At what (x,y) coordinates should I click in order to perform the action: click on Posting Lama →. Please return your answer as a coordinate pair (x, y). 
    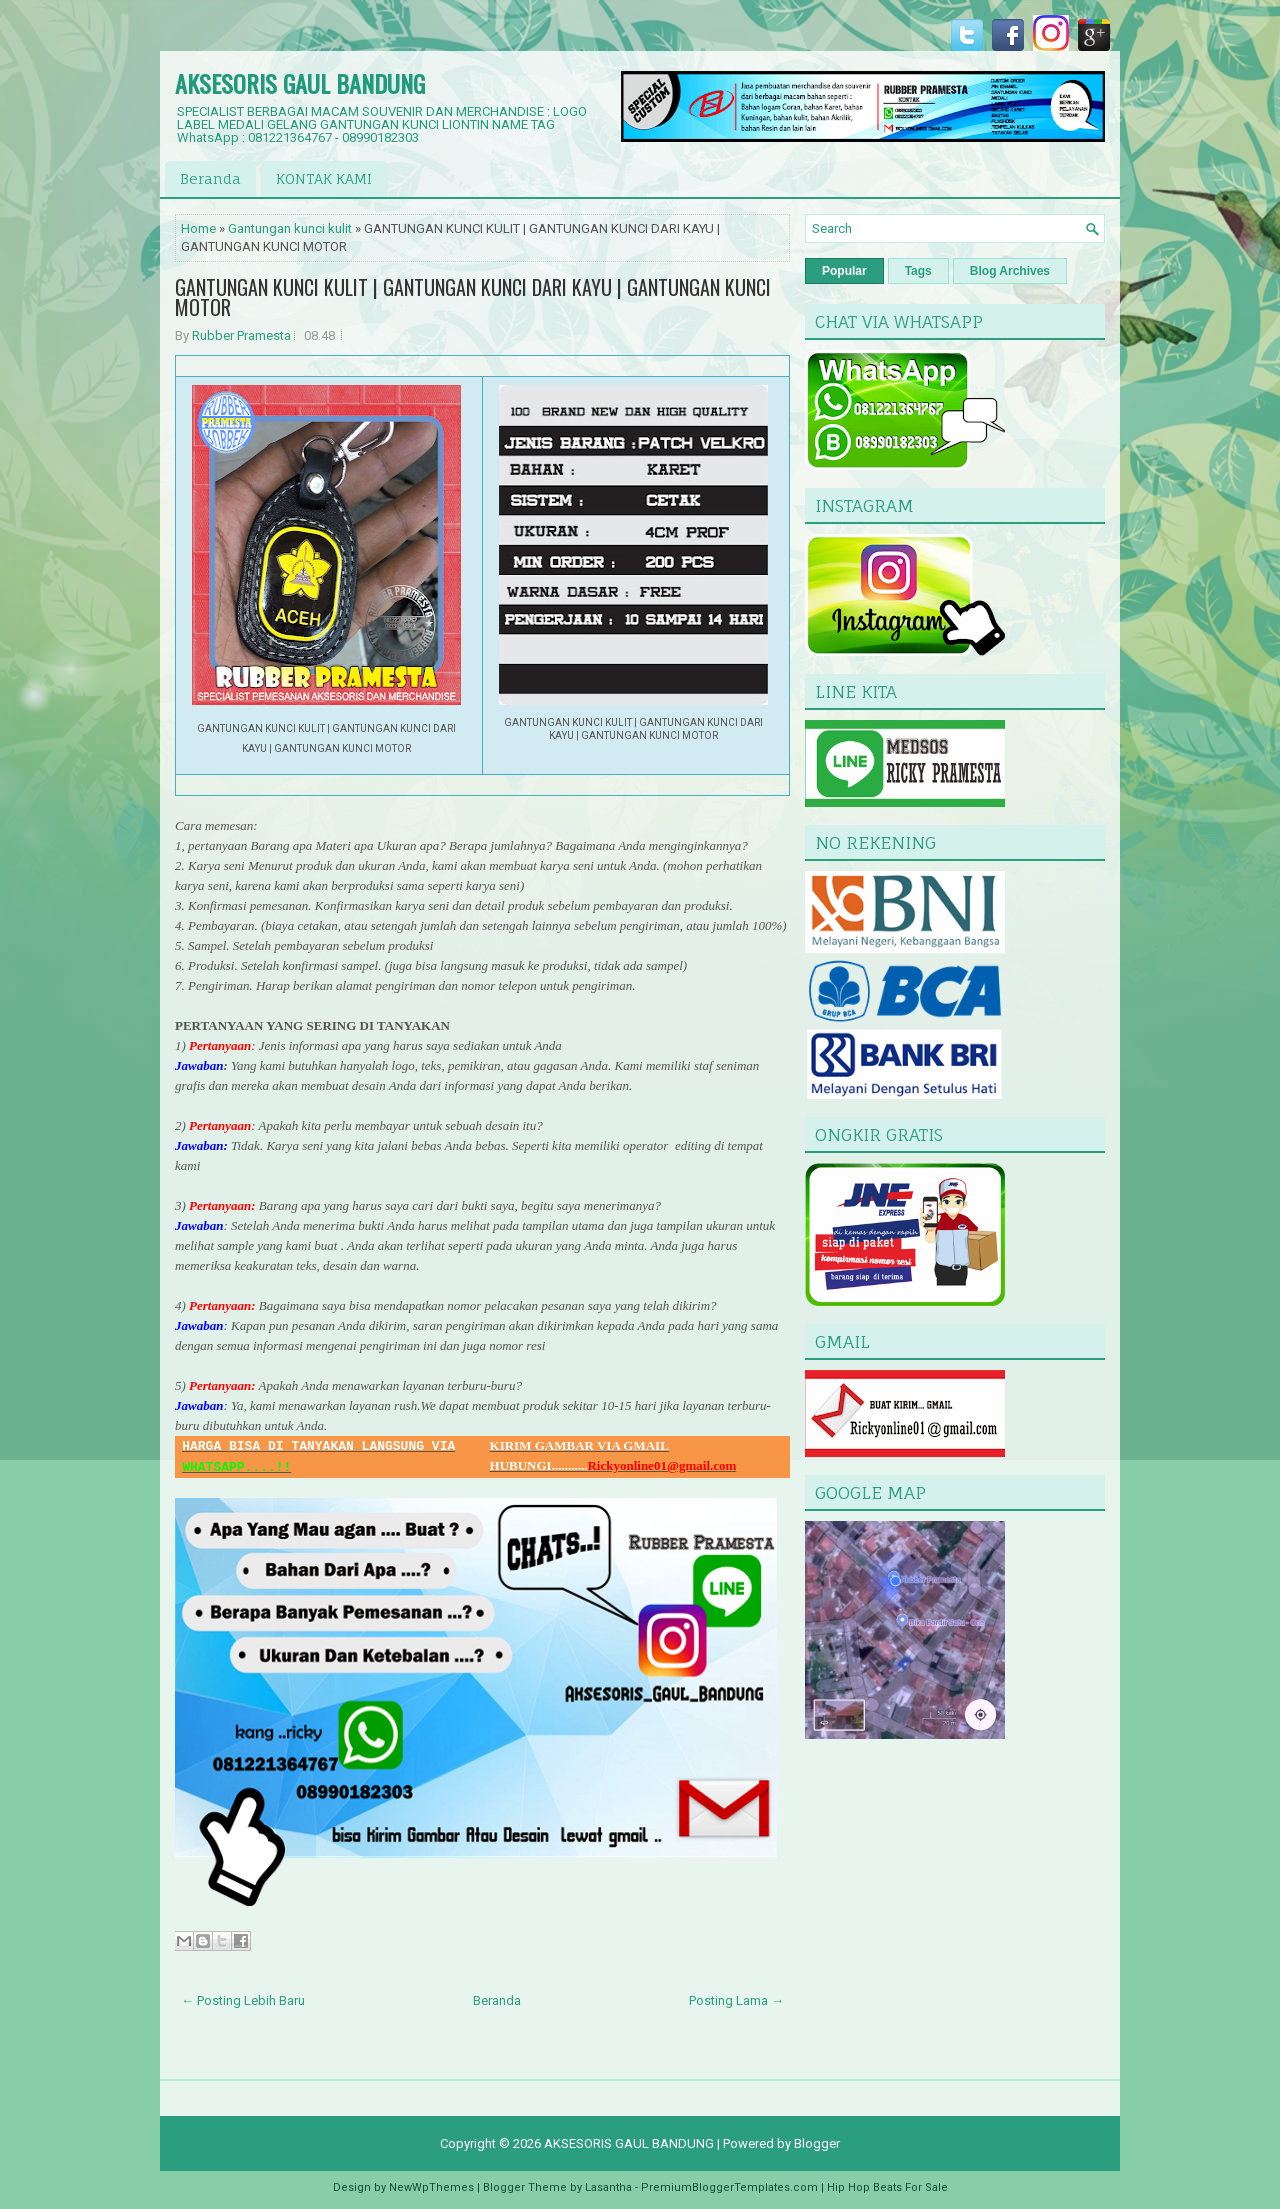
    Looking at the image, I should click on (736, 2000).